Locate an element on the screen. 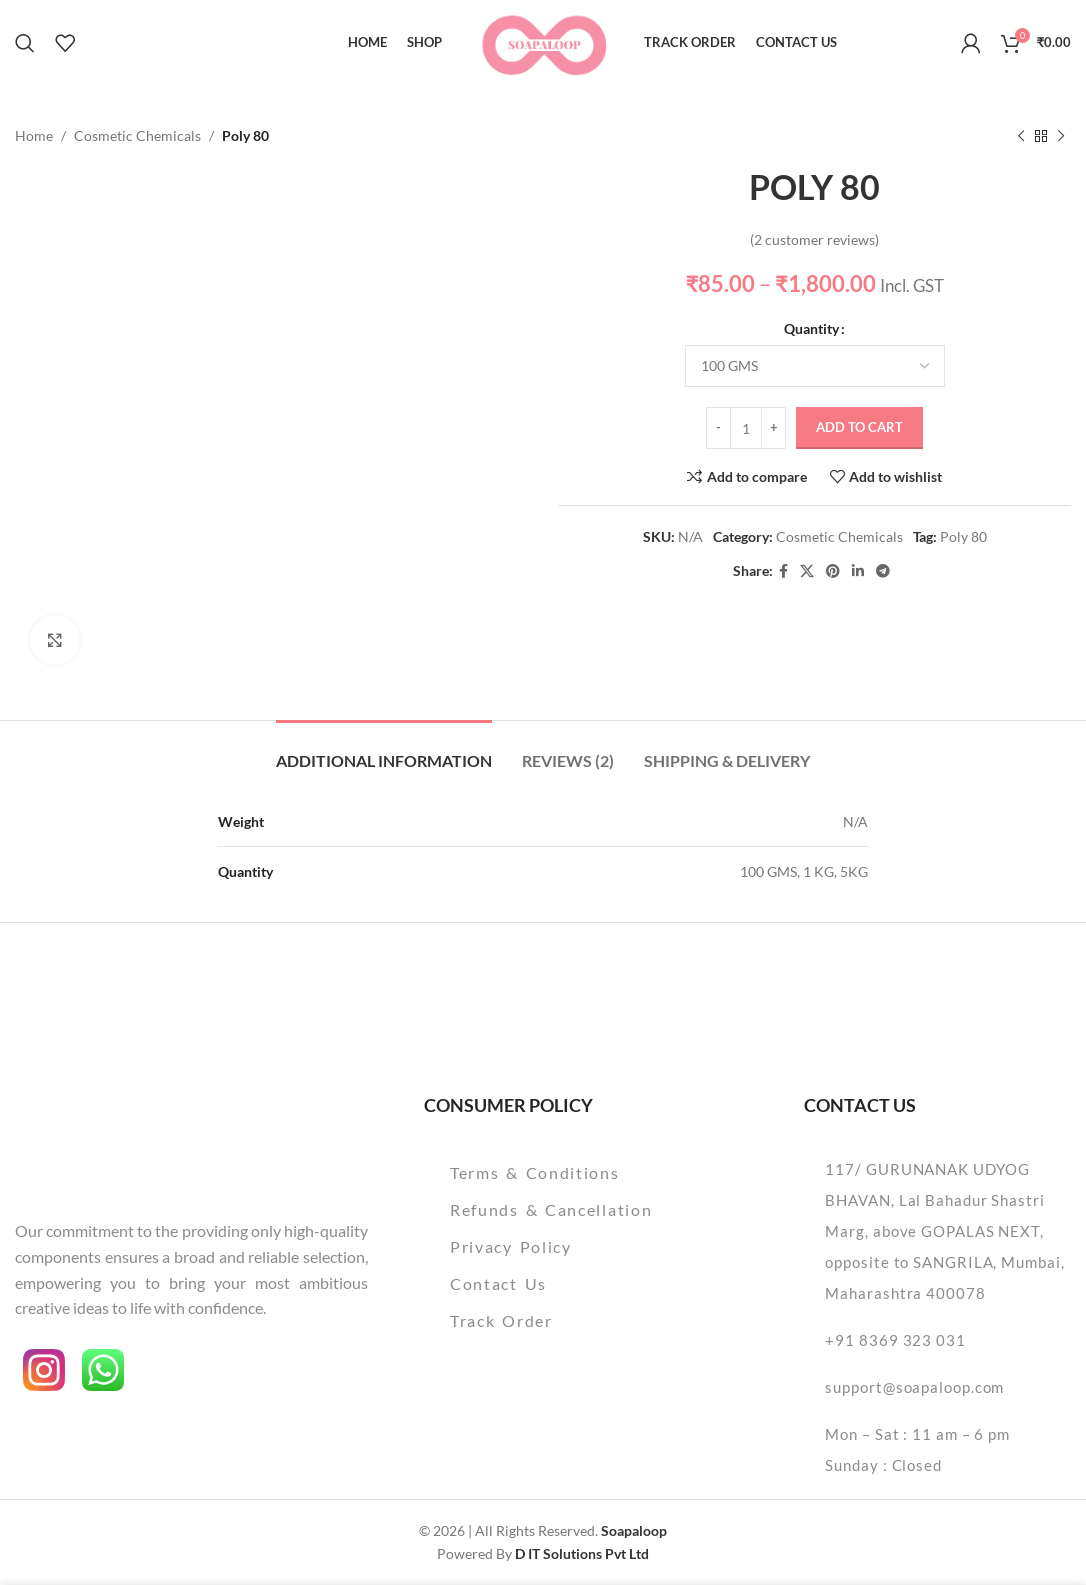  [Site logo] is located at coordinates (543, 40).